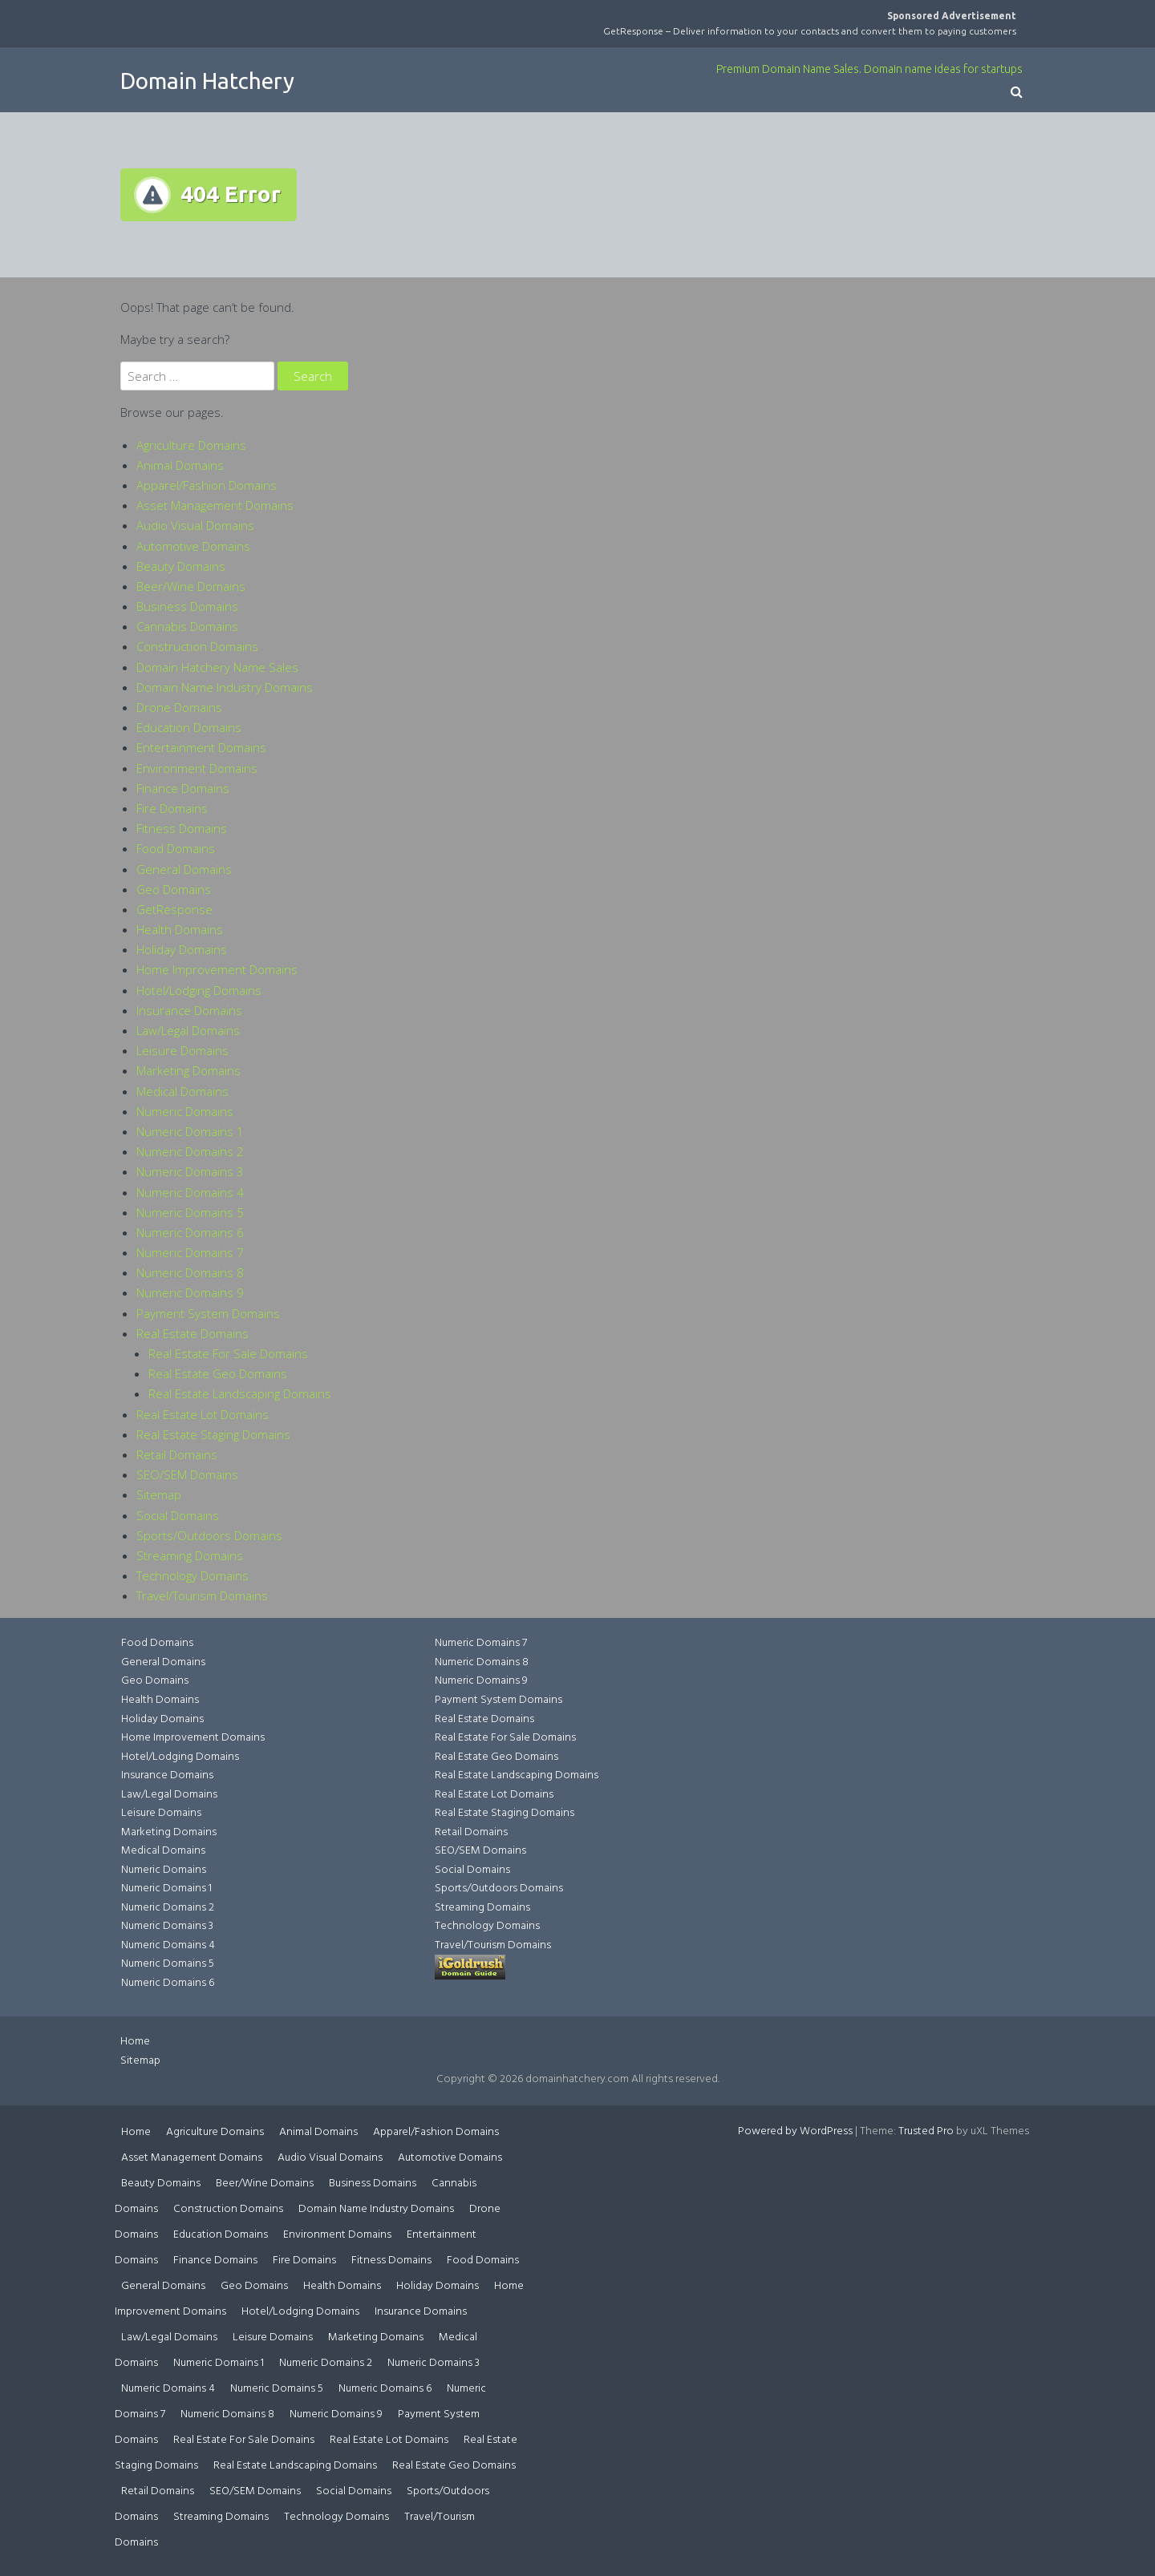  Describe the element at coordinates (201, 747) in the screenshot. I see `Entertainment Domains` at that location.